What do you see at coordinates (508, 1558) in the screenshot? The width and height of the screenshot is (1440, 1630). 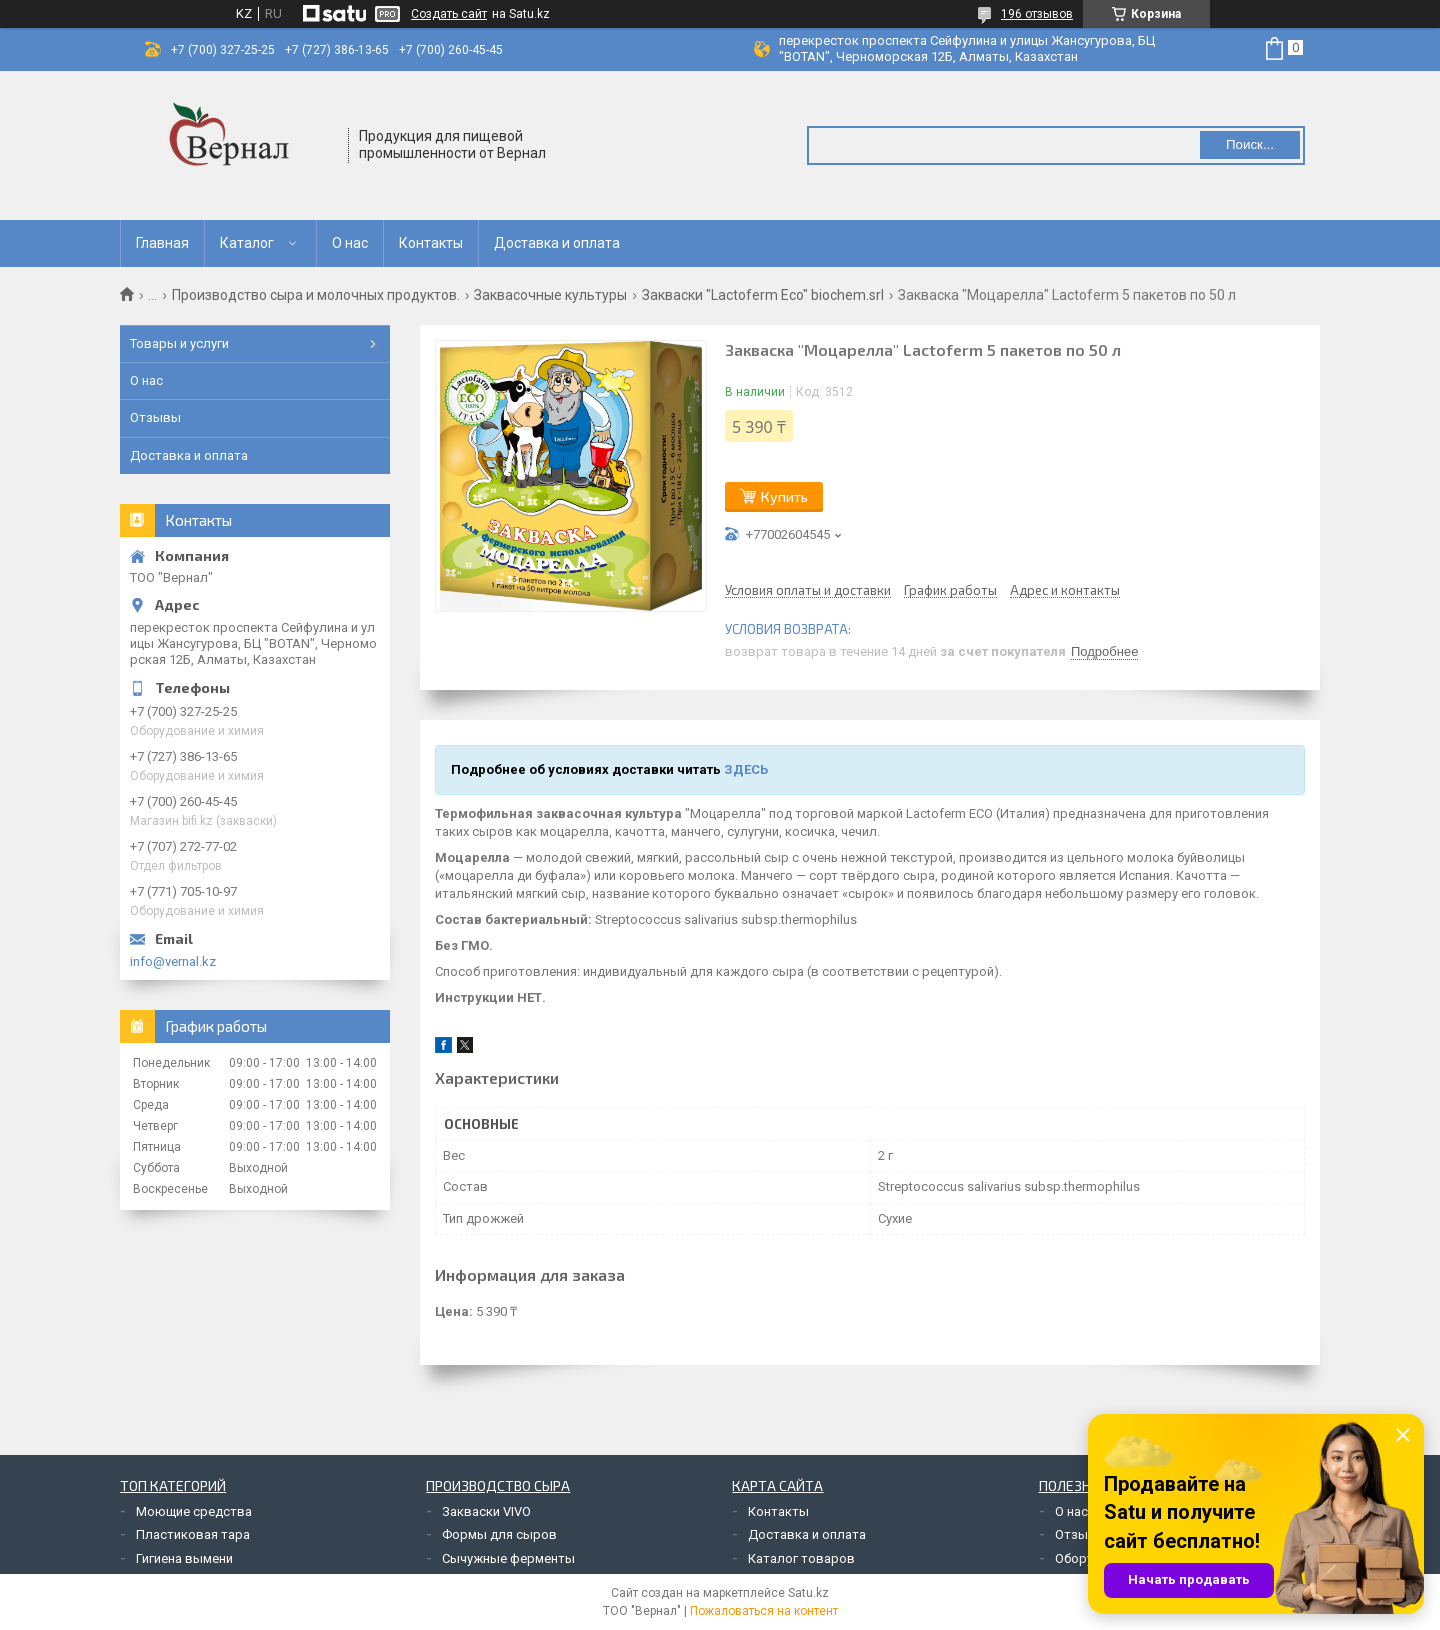 I see `Сычужные ферменты` at bounding box center [508, 1558].